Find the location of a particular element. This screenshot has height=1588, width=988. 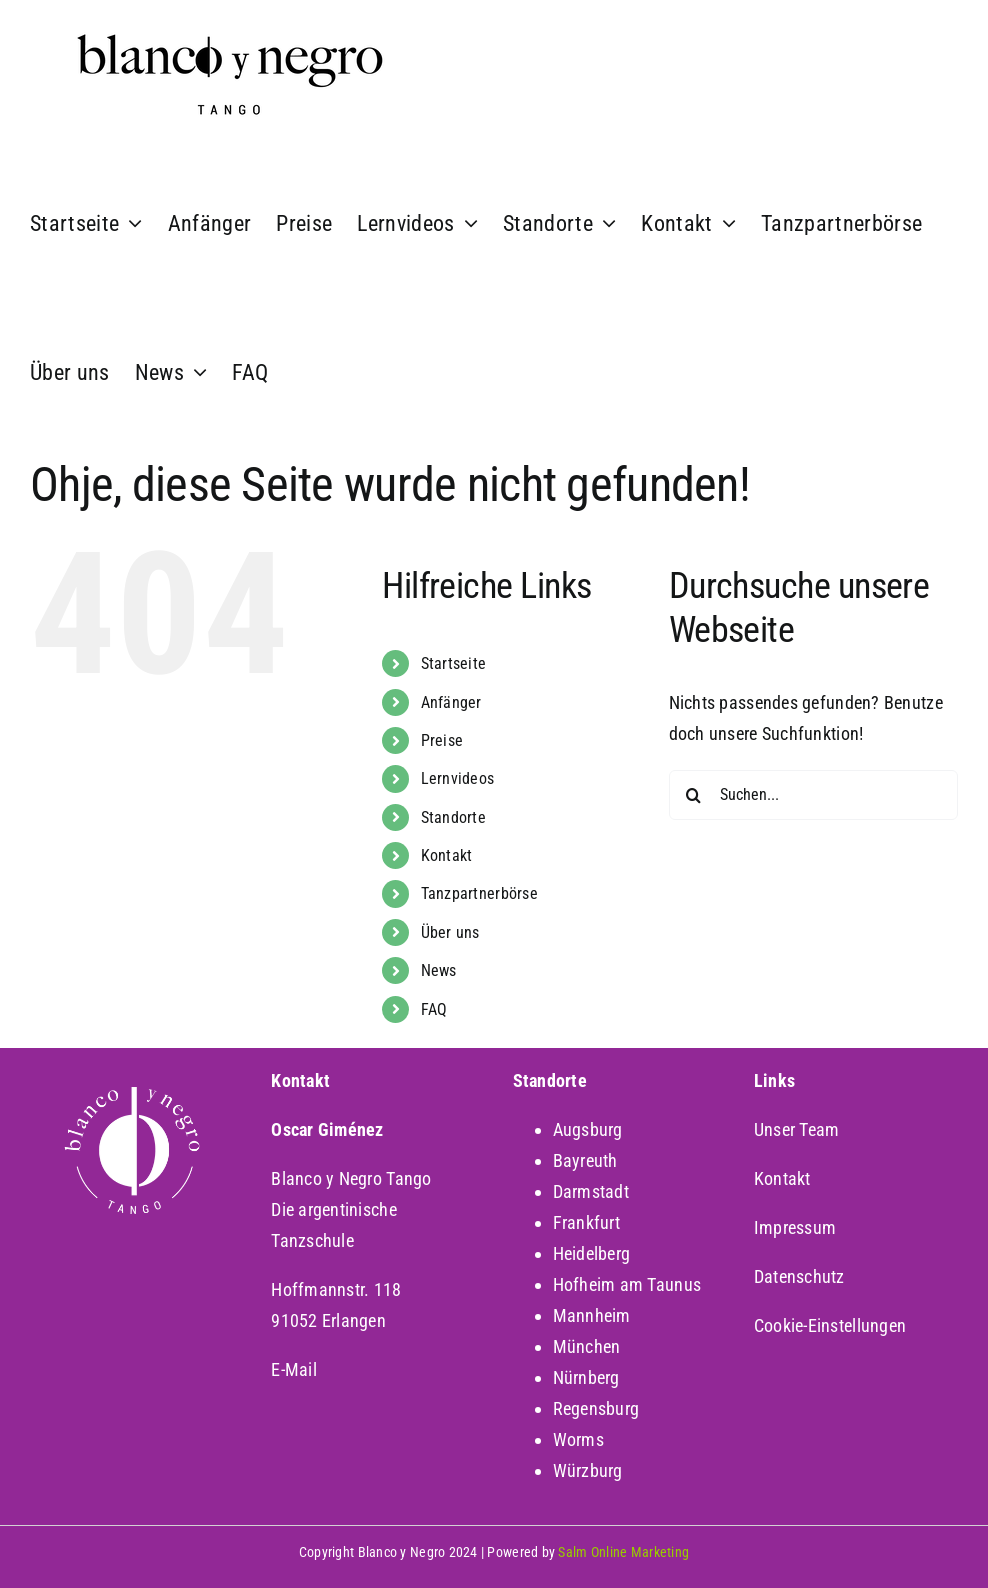

Tanzpartnerbörse is located at coordinates (479, 893).